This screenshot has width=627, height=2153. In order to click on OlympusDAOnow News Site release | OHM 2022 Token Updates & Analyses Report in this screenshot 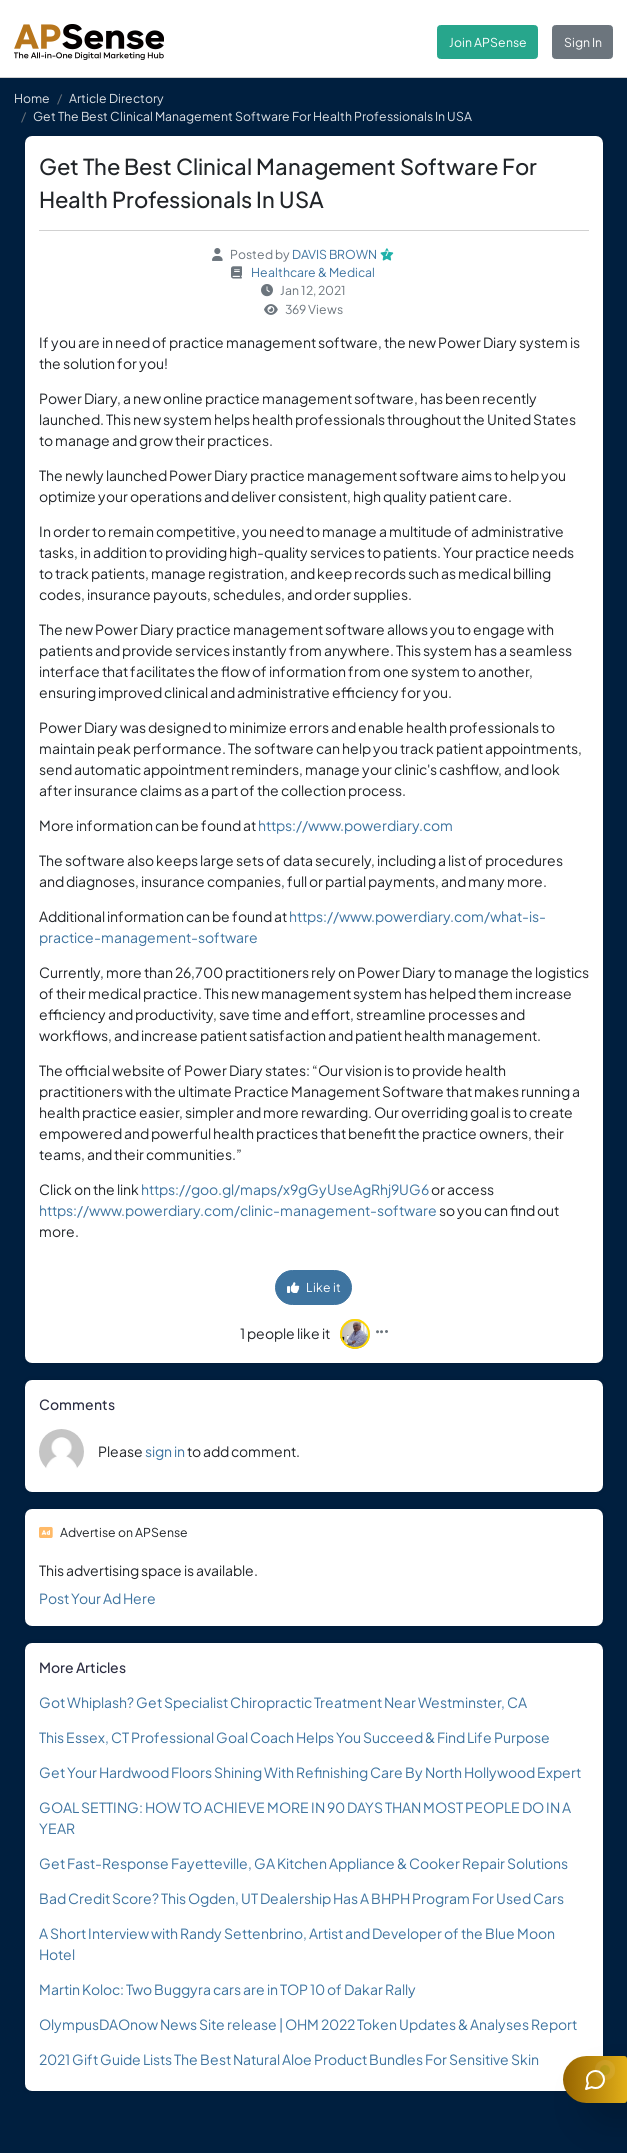, I will do `click(308, 2024)`.